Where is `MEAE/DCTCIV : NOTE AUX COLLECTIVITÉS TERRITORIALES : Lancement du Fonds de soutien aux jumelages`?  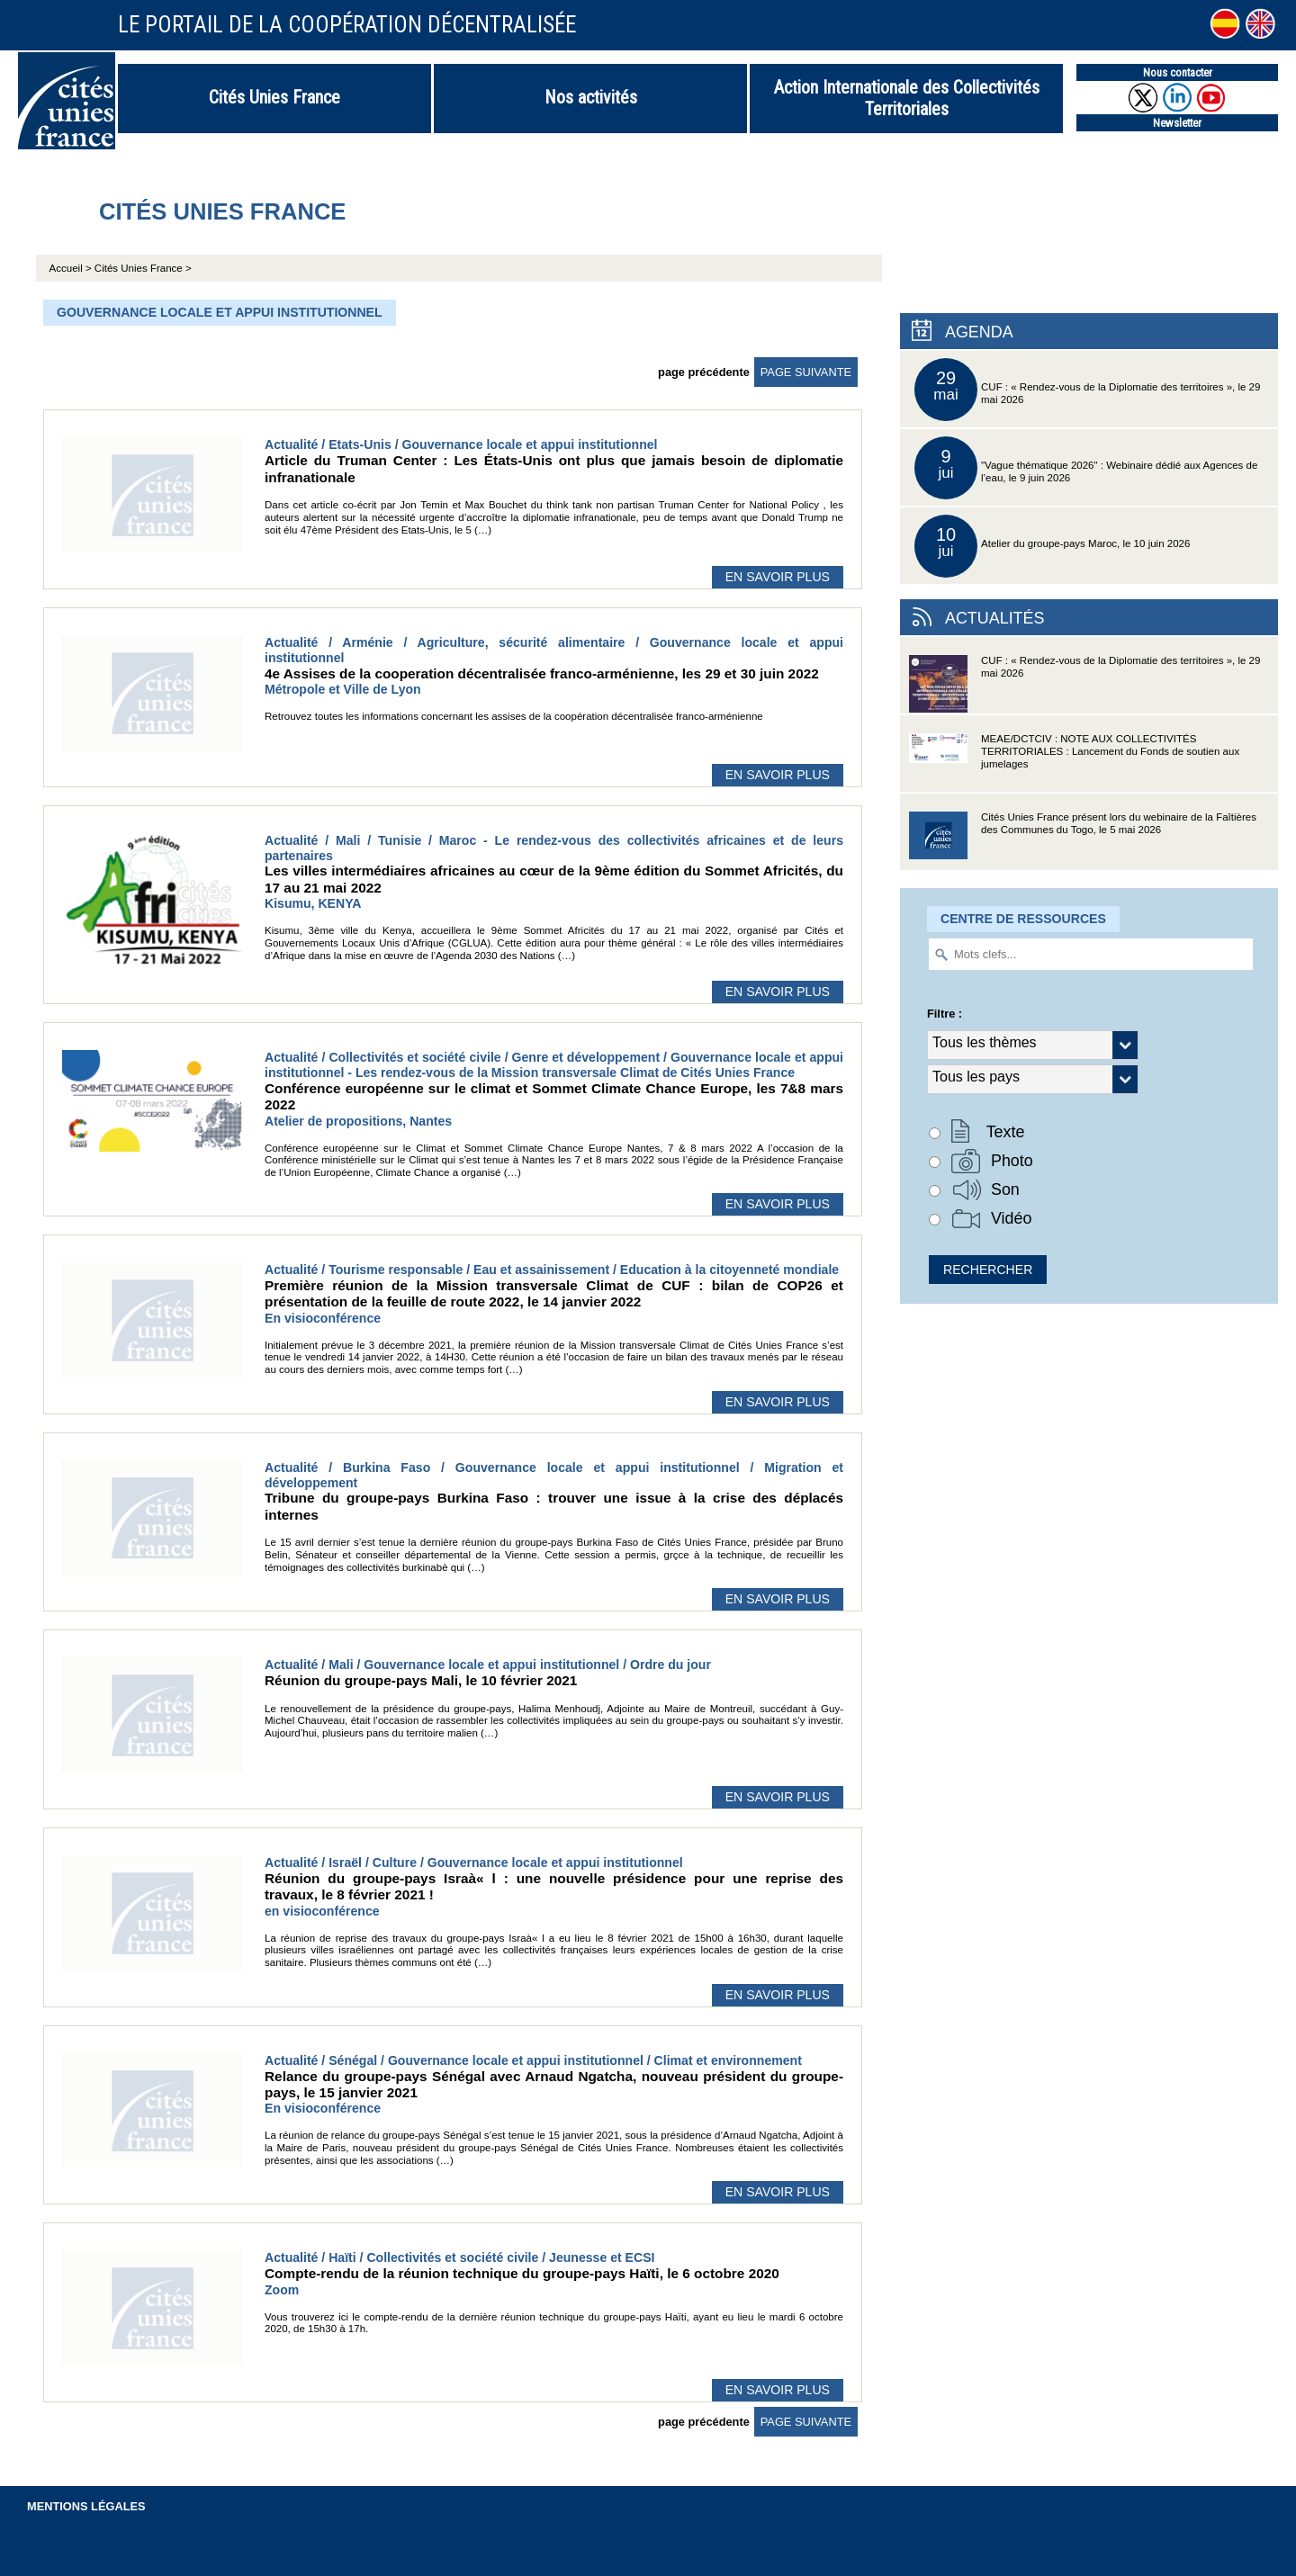
MEAE/DCTCIV : NOTE AUX COLLECTIVITÉS TERRITORIALES : Lancement du Fonds de soutien aux jumelages is located at coordinates (1074, 762).